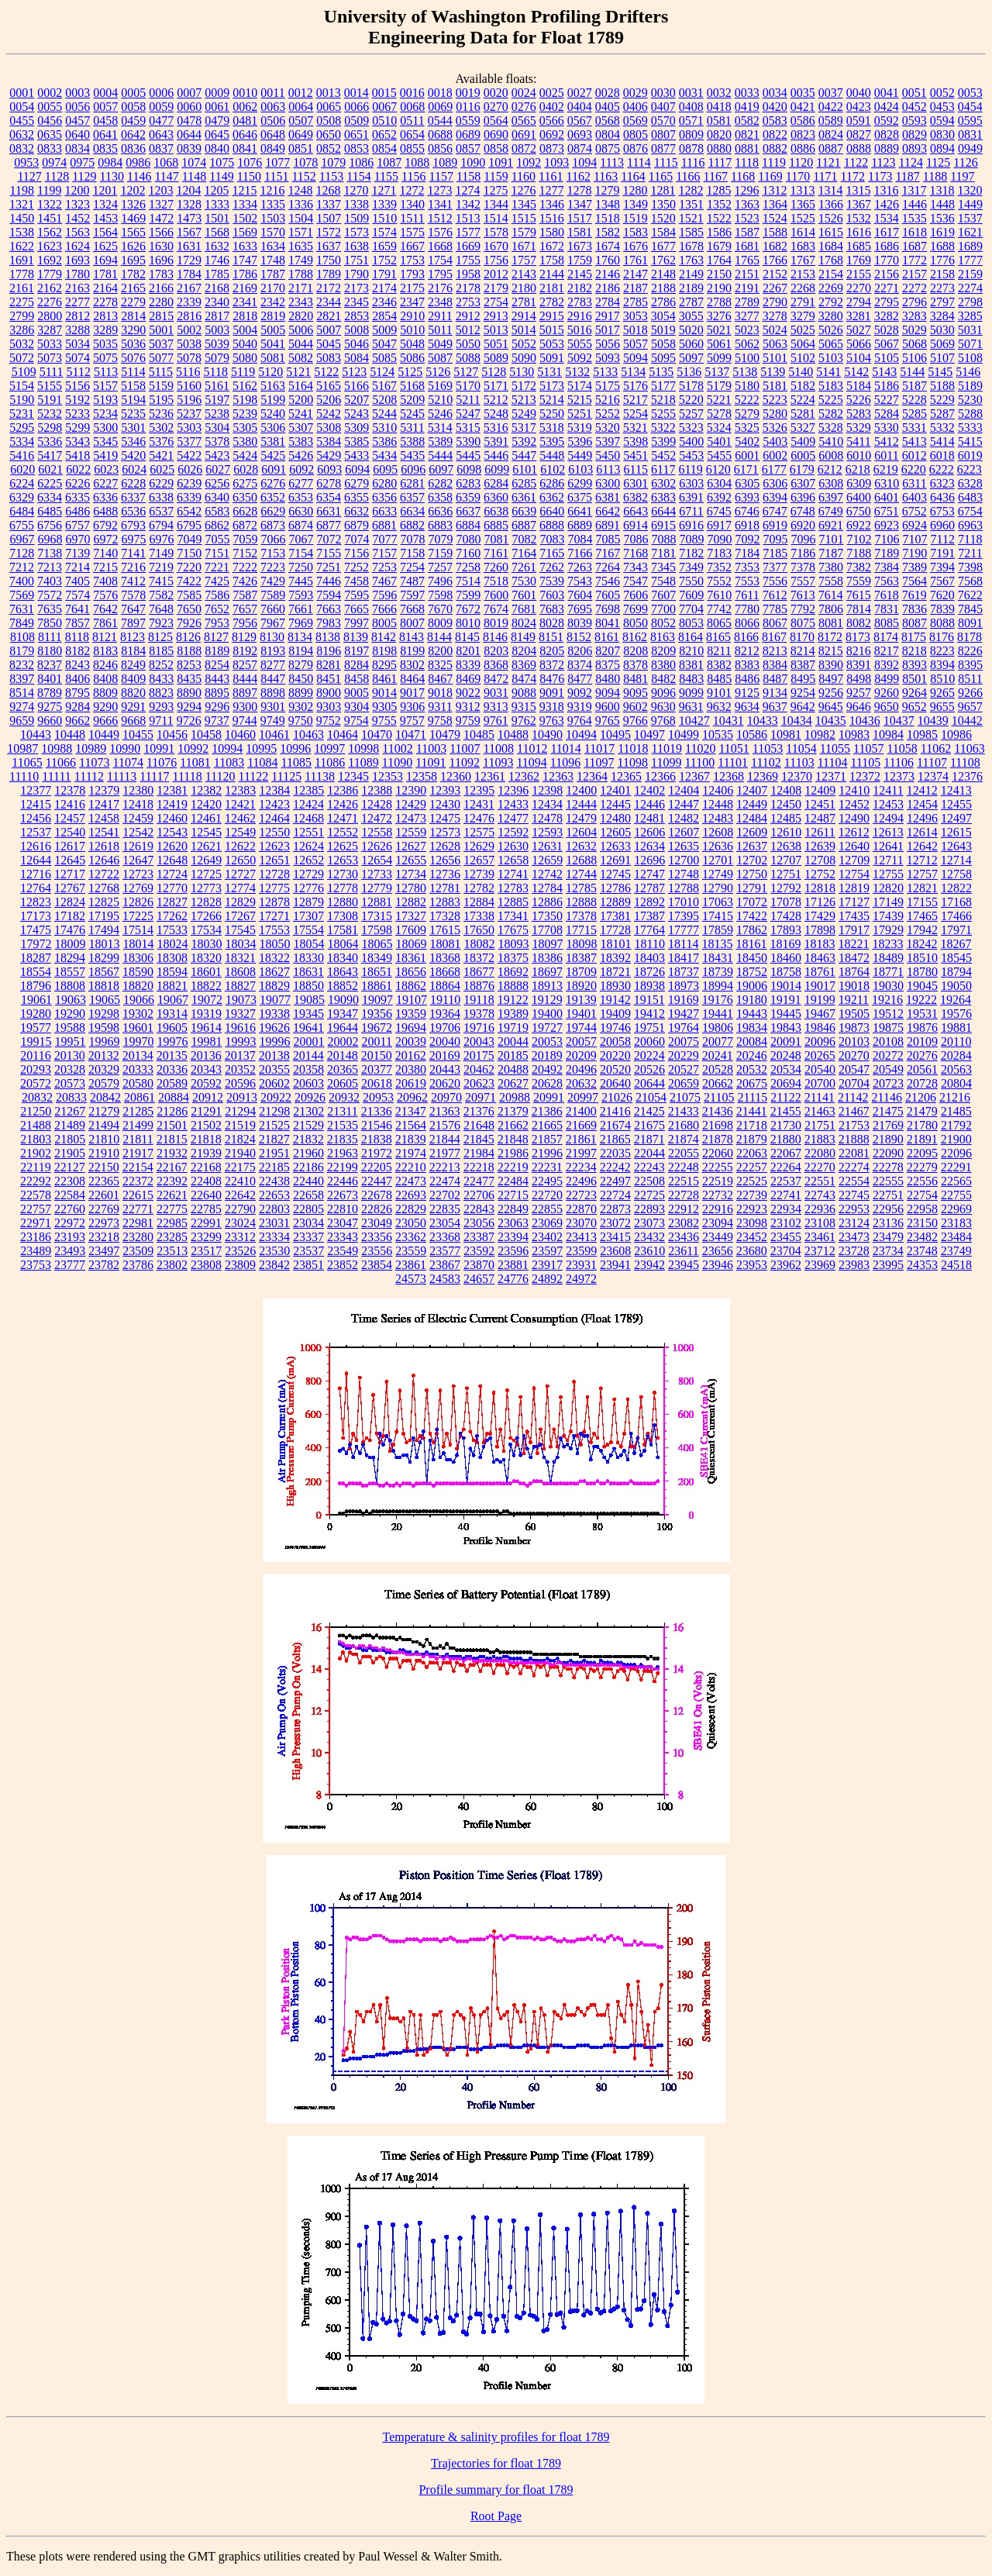 The height and width of the screenshot is (2576, 992). Describe the element at coordinates (663, 274) in the screenshot. I see `2148` at that location.